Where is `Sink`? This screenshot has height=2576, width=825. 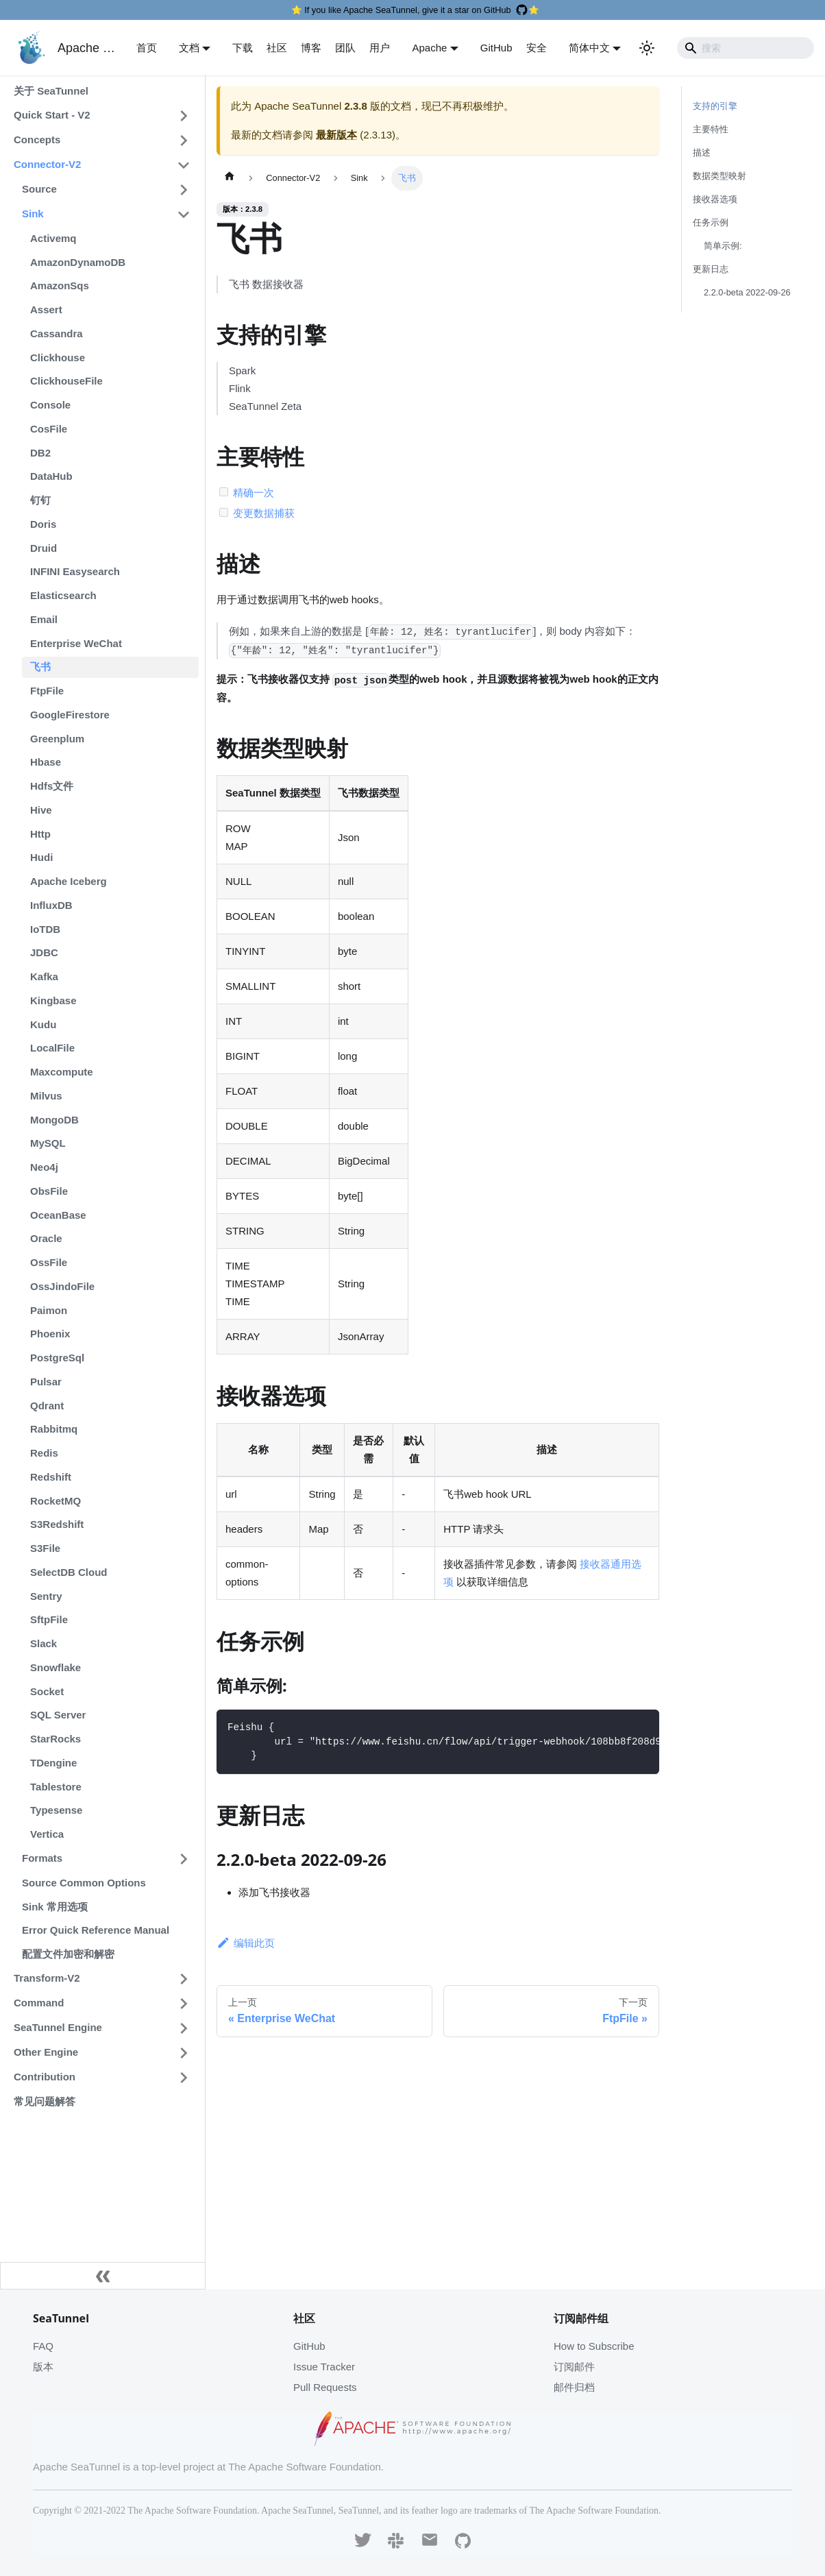 Sink is located at coordinates (33, 213).